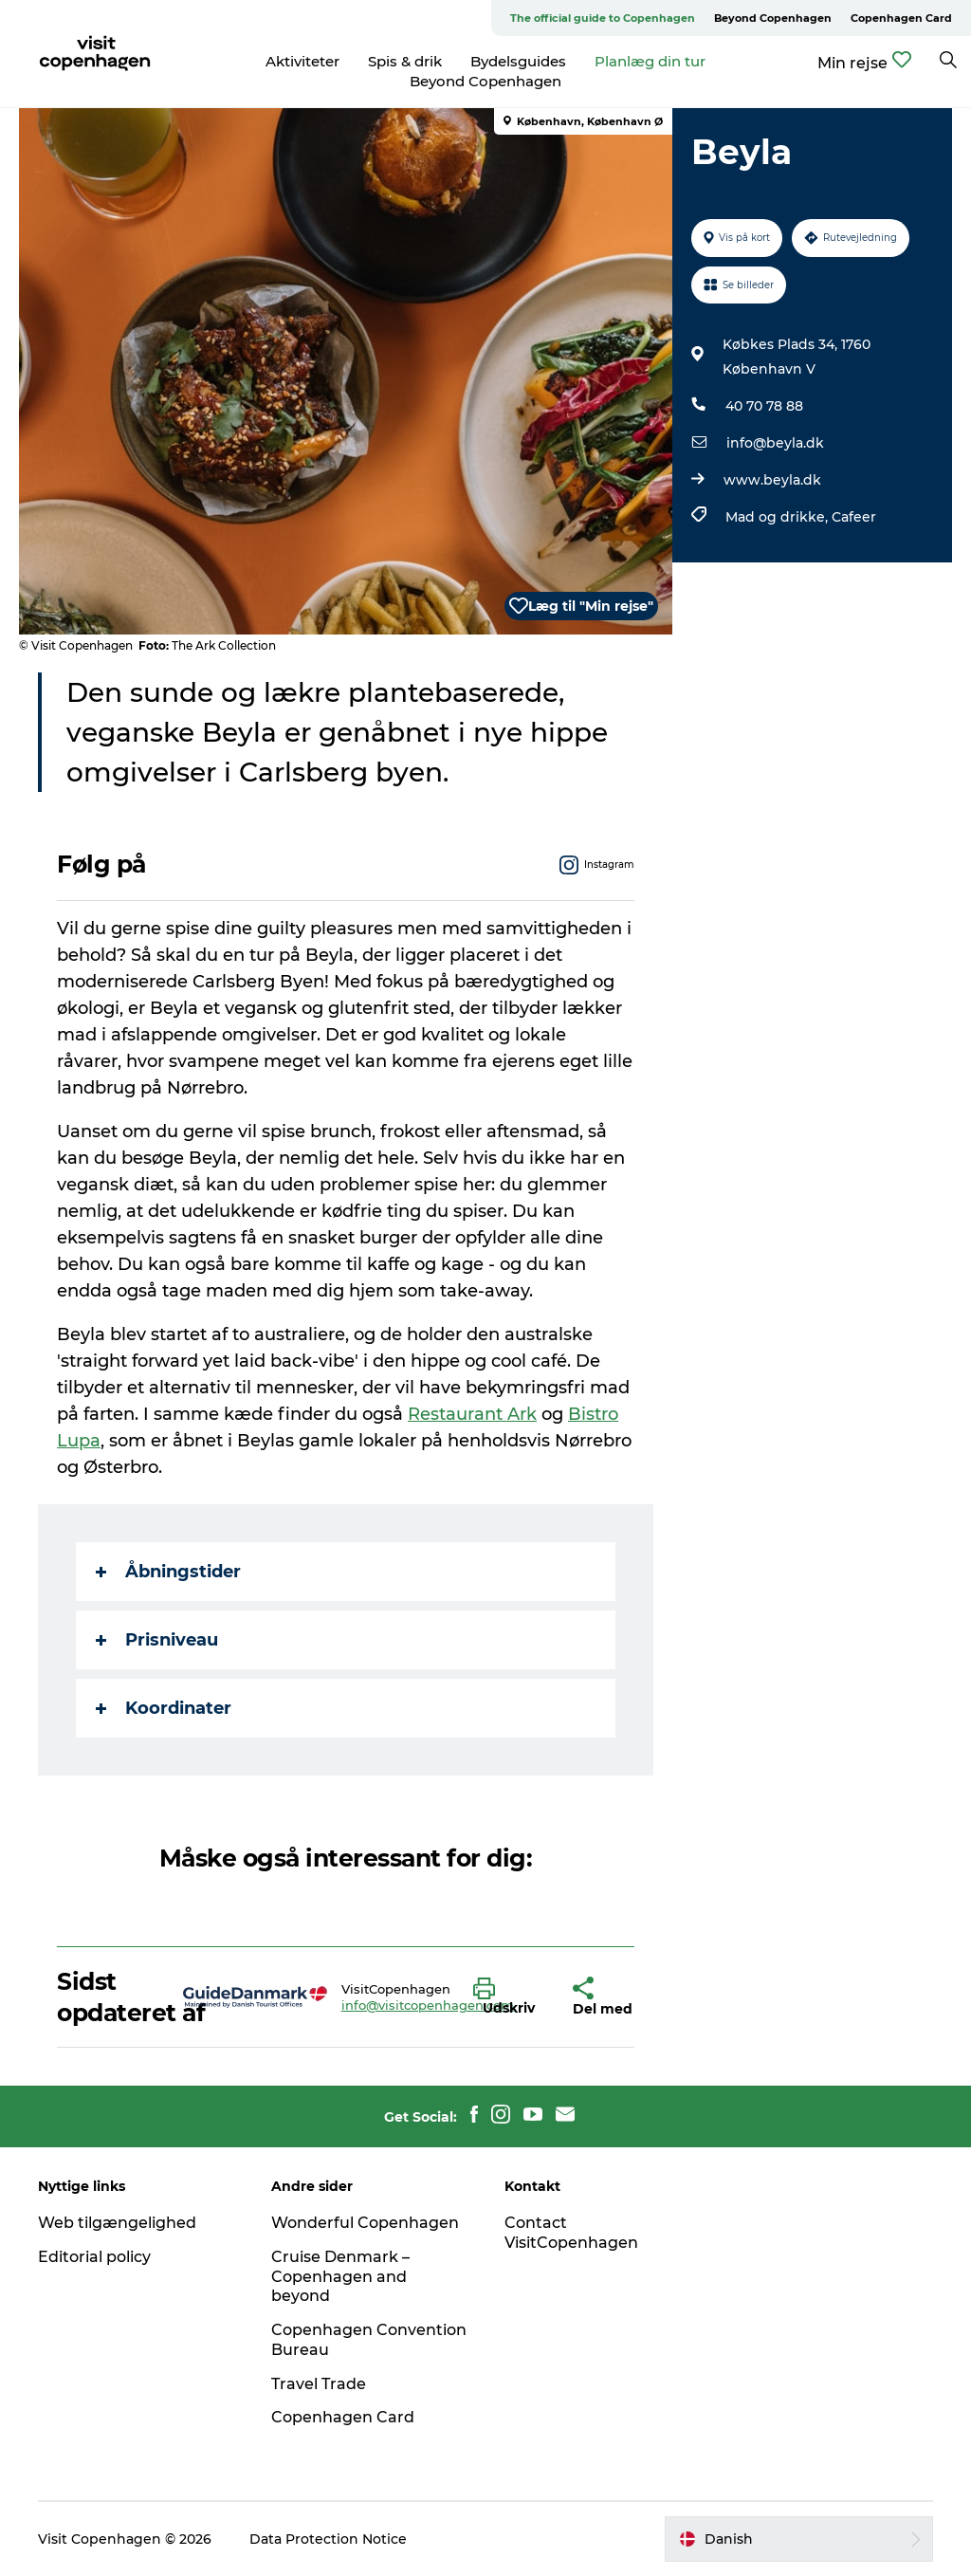 This screenshot has width=971, height=2576. Describe the element at coordinates (157, 1639) in the screenshot. I see `Prisniveau` at that location.